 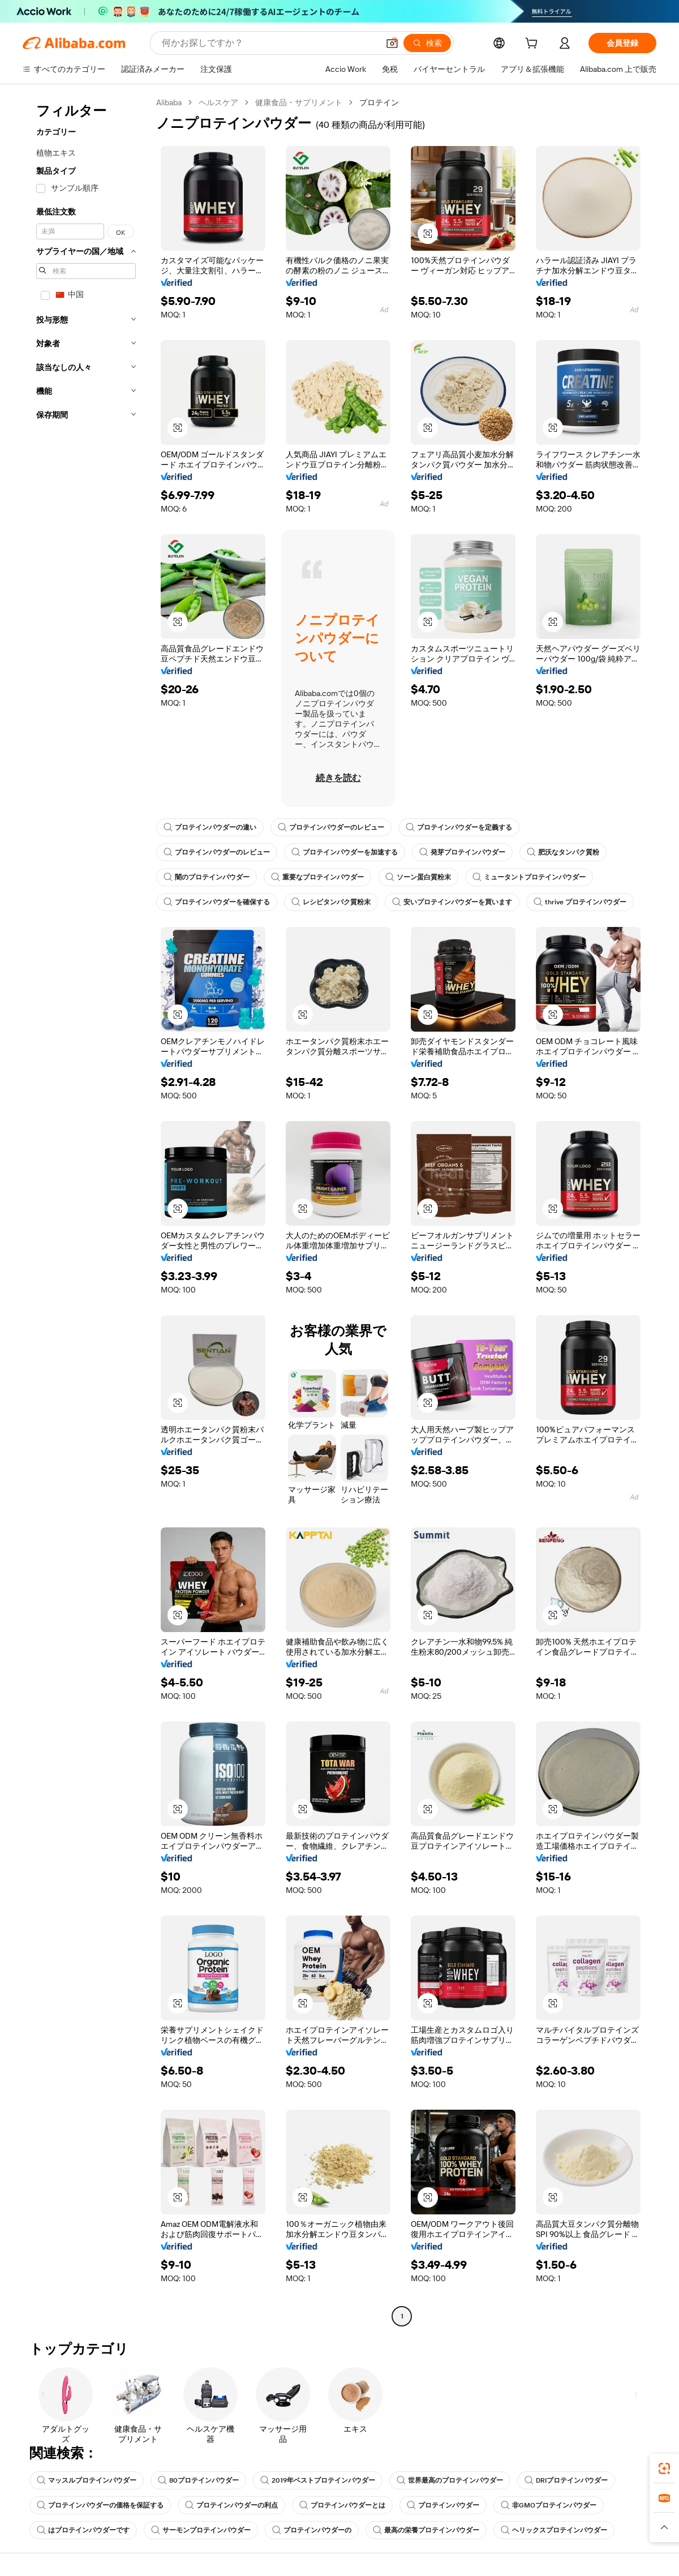 I want to click on マッスルプロテインパウダー, so click(x=86, y=2480).